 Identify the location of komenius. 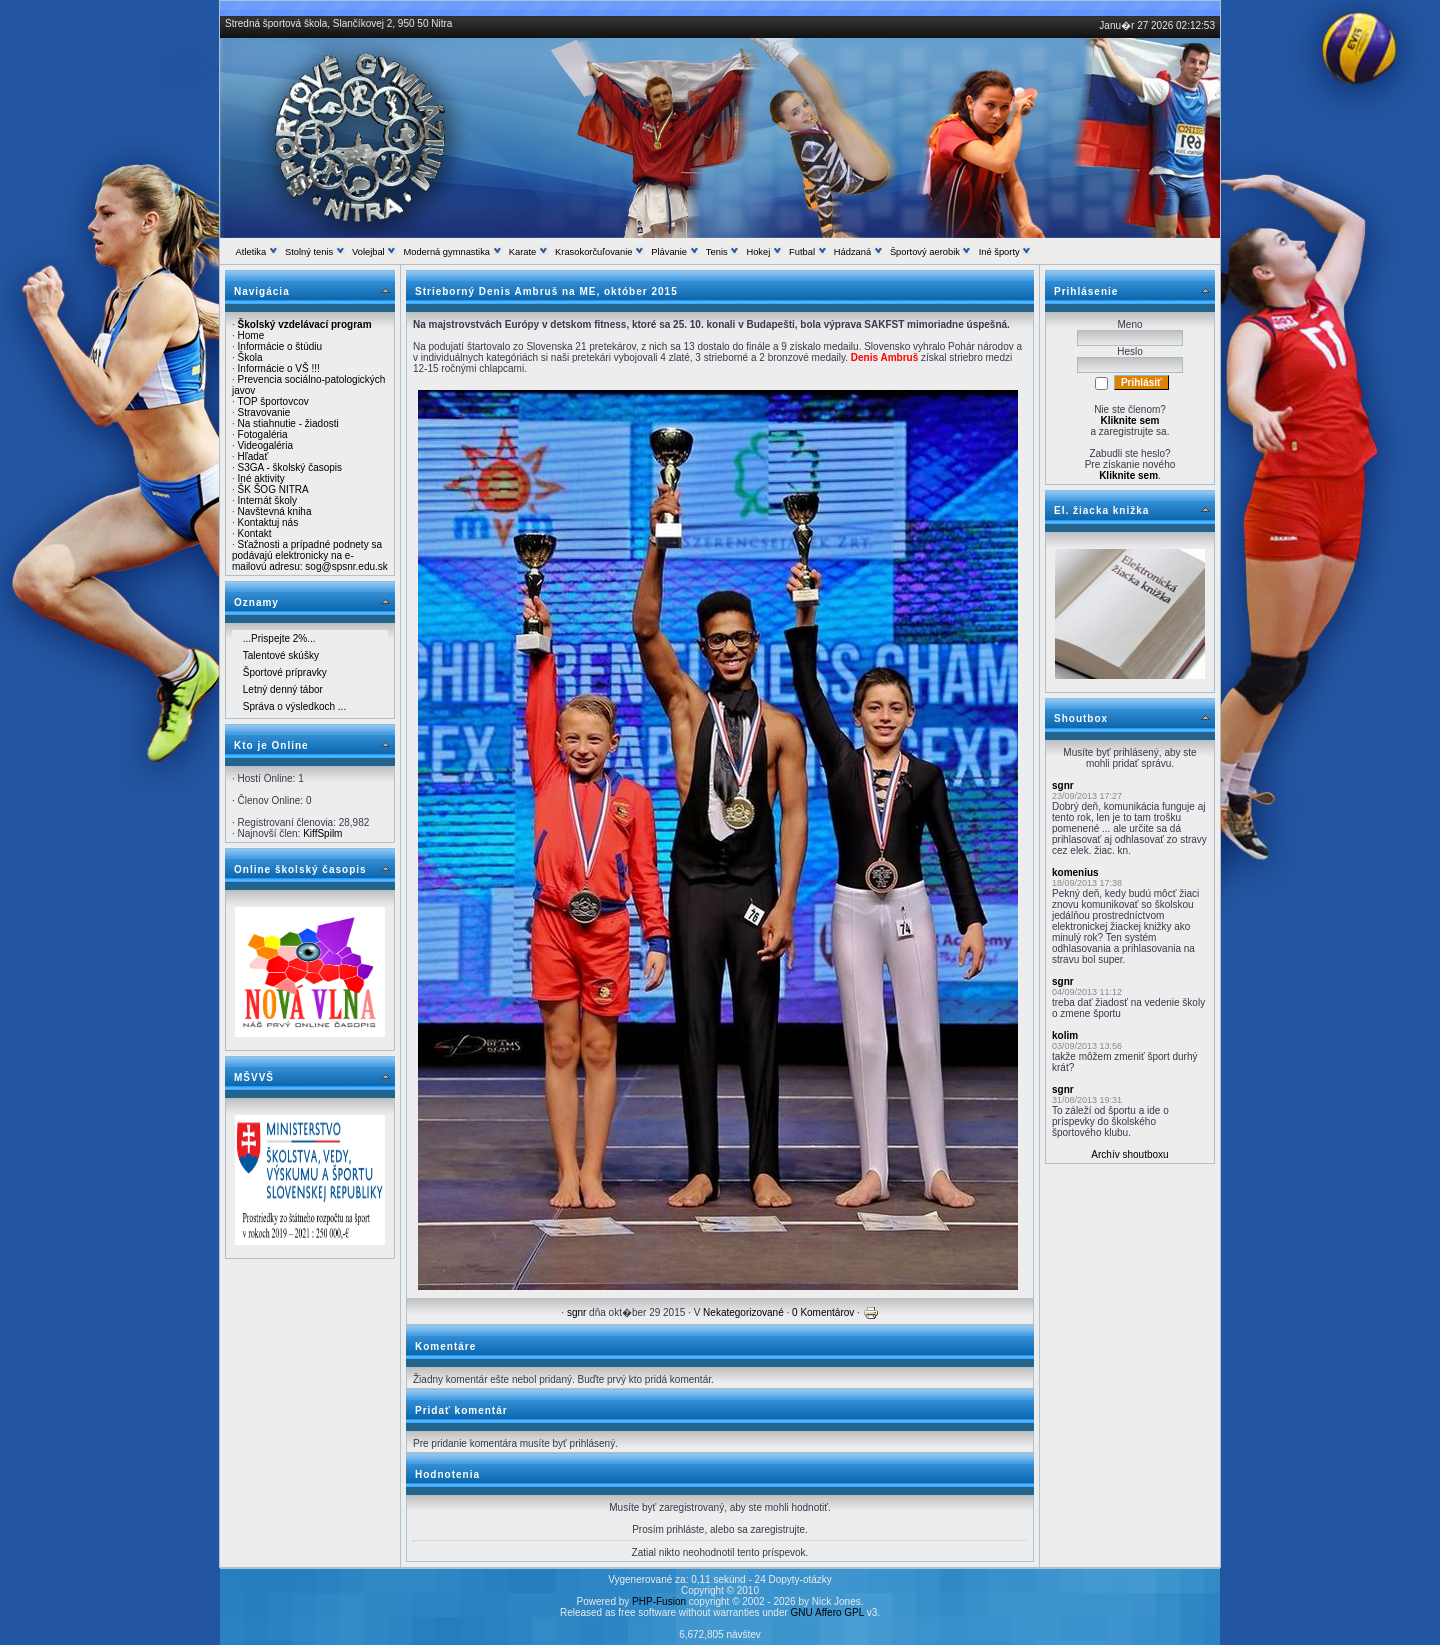
(1075, 872).